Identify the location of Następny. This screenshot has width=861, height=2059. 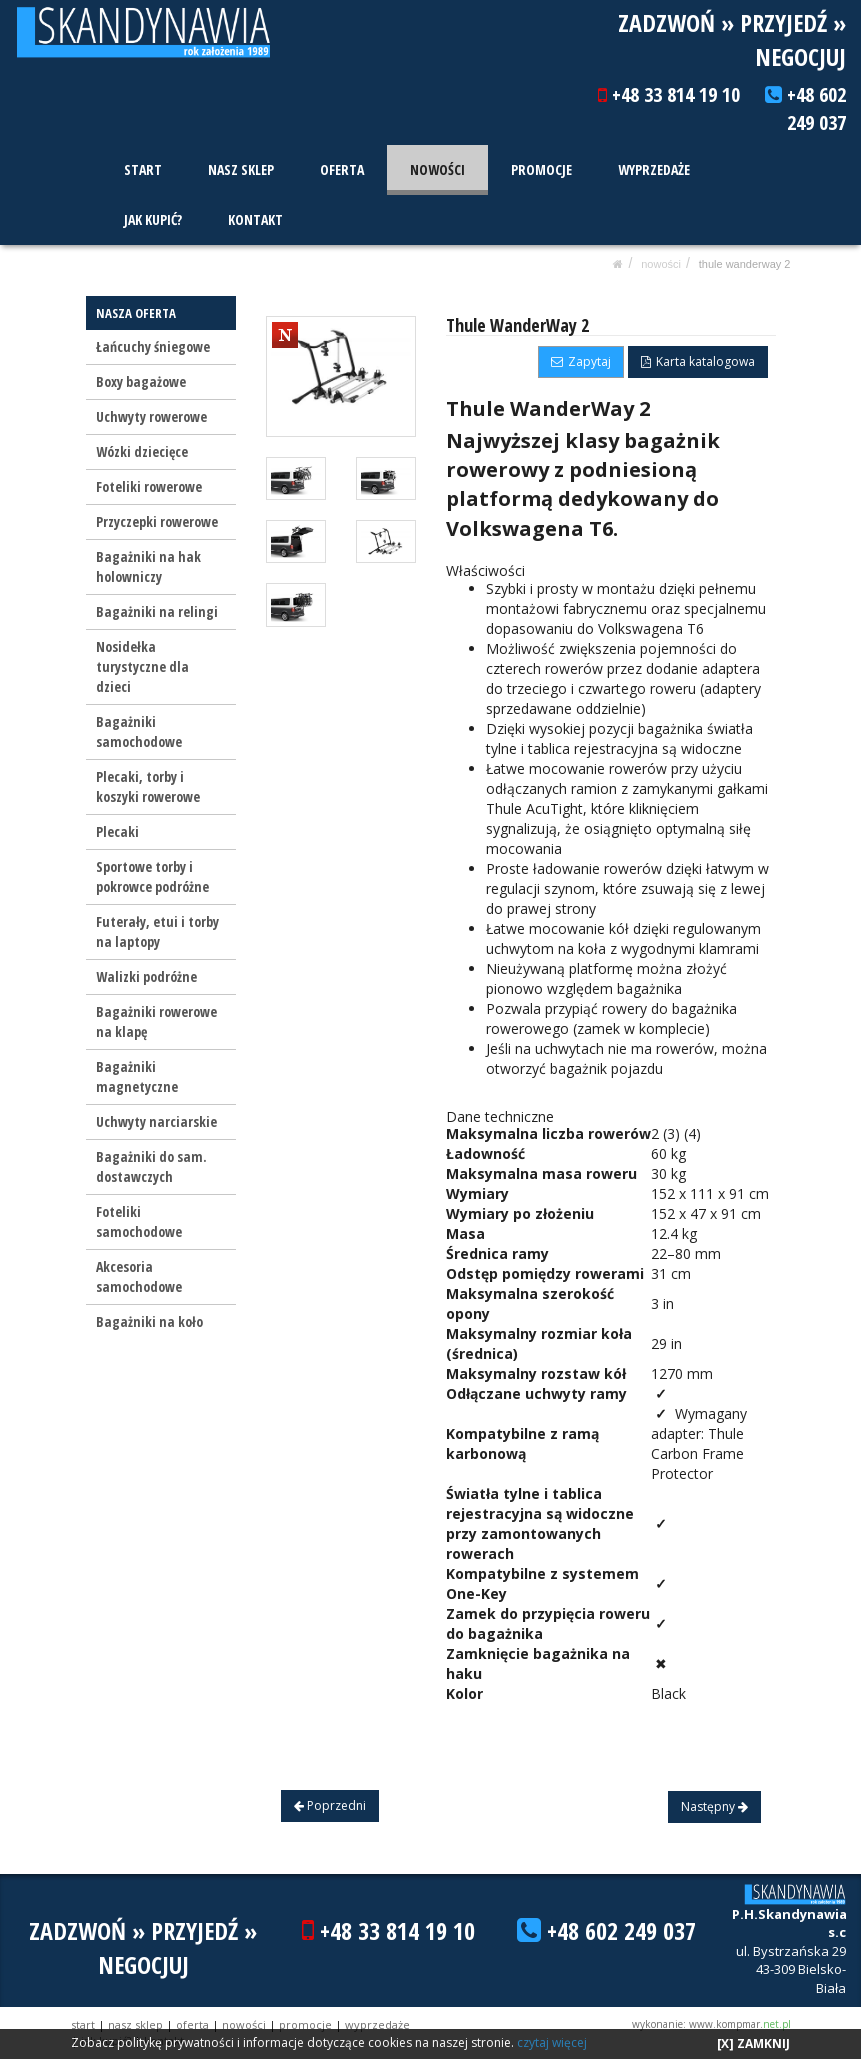
(714, 1806).